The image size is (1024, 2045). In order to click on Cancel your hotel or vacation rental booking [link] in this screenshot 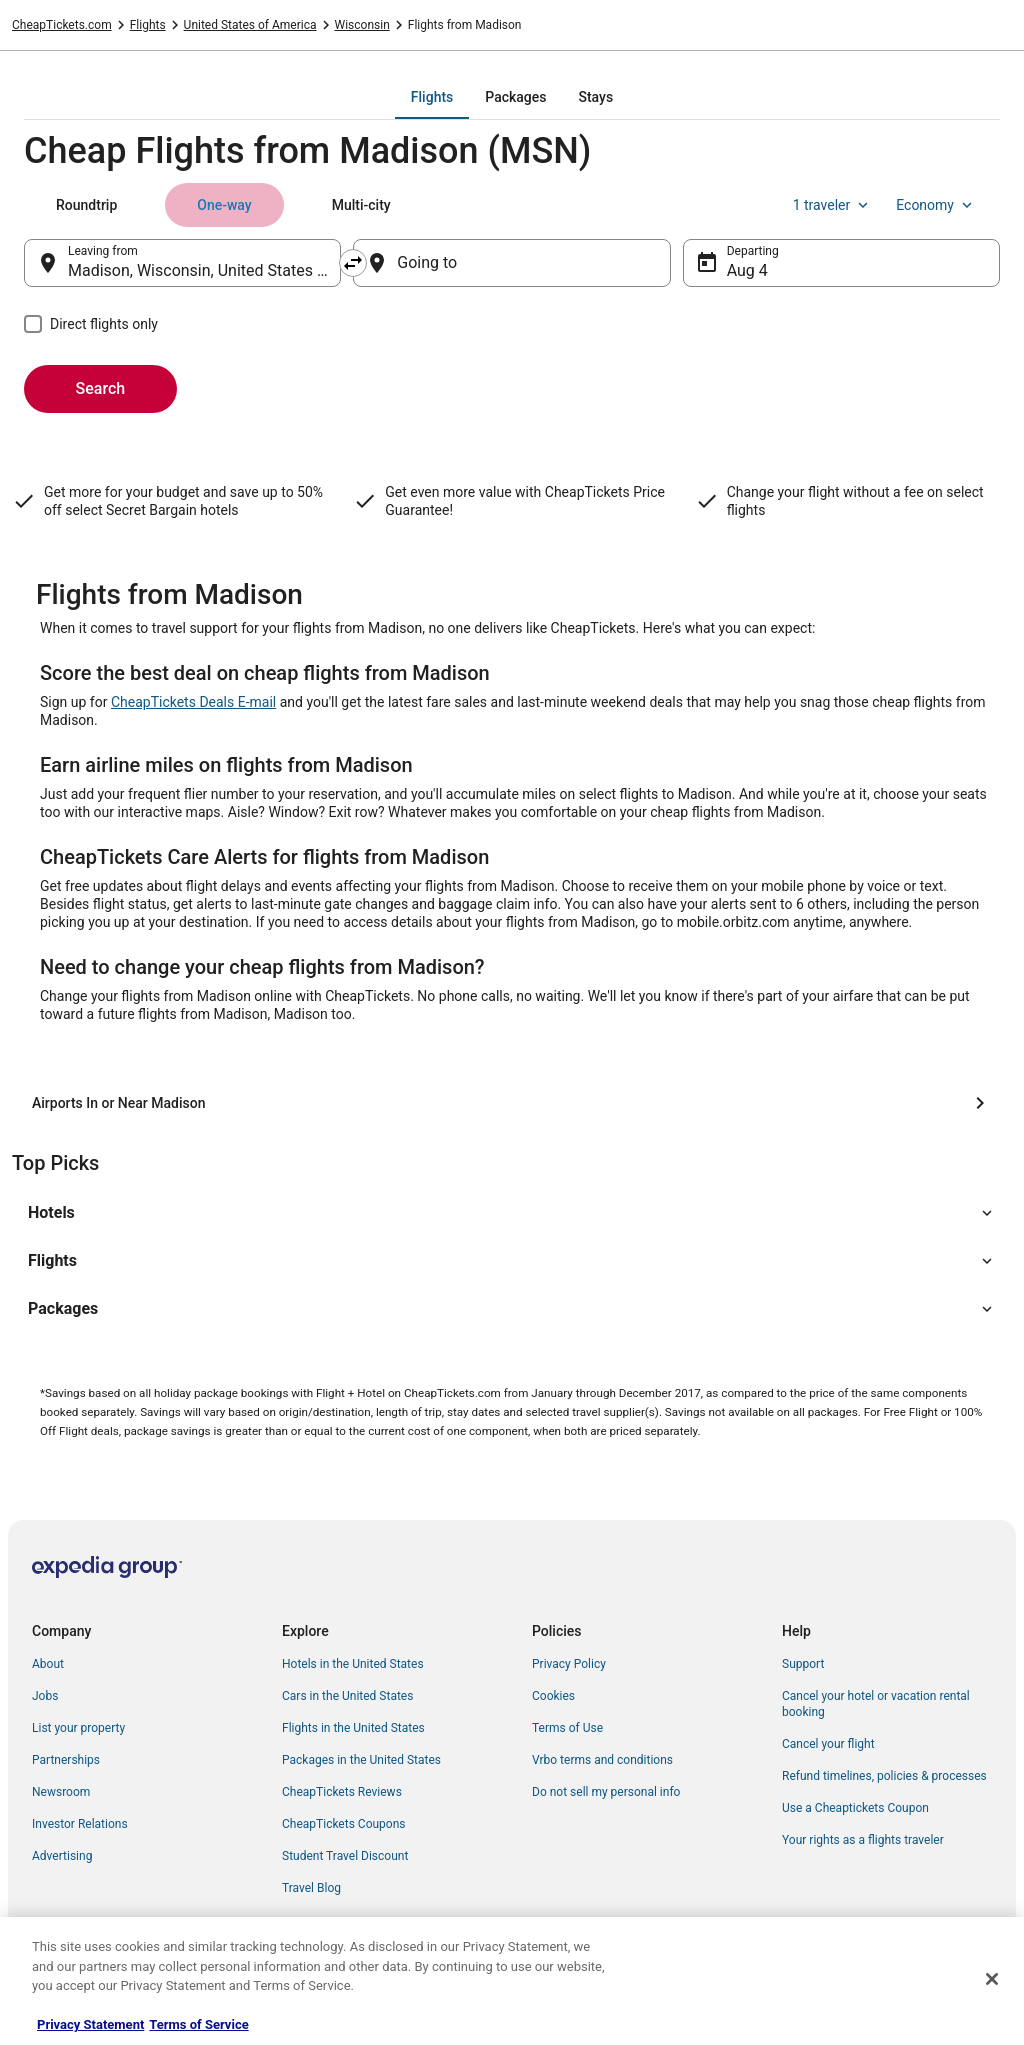, I will do `click(876, 1704)`.